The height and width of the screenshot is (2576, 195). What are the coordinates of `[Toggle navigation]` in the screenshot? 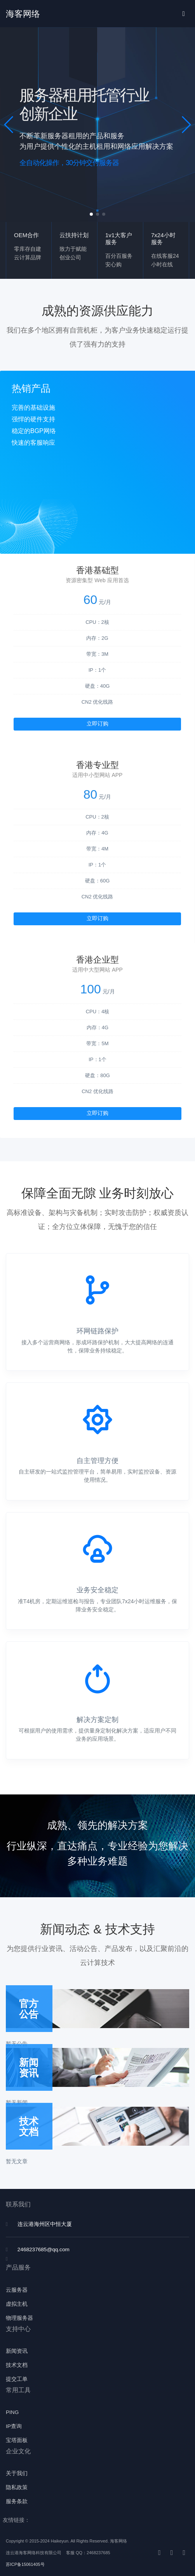 It's located at (183, 14).